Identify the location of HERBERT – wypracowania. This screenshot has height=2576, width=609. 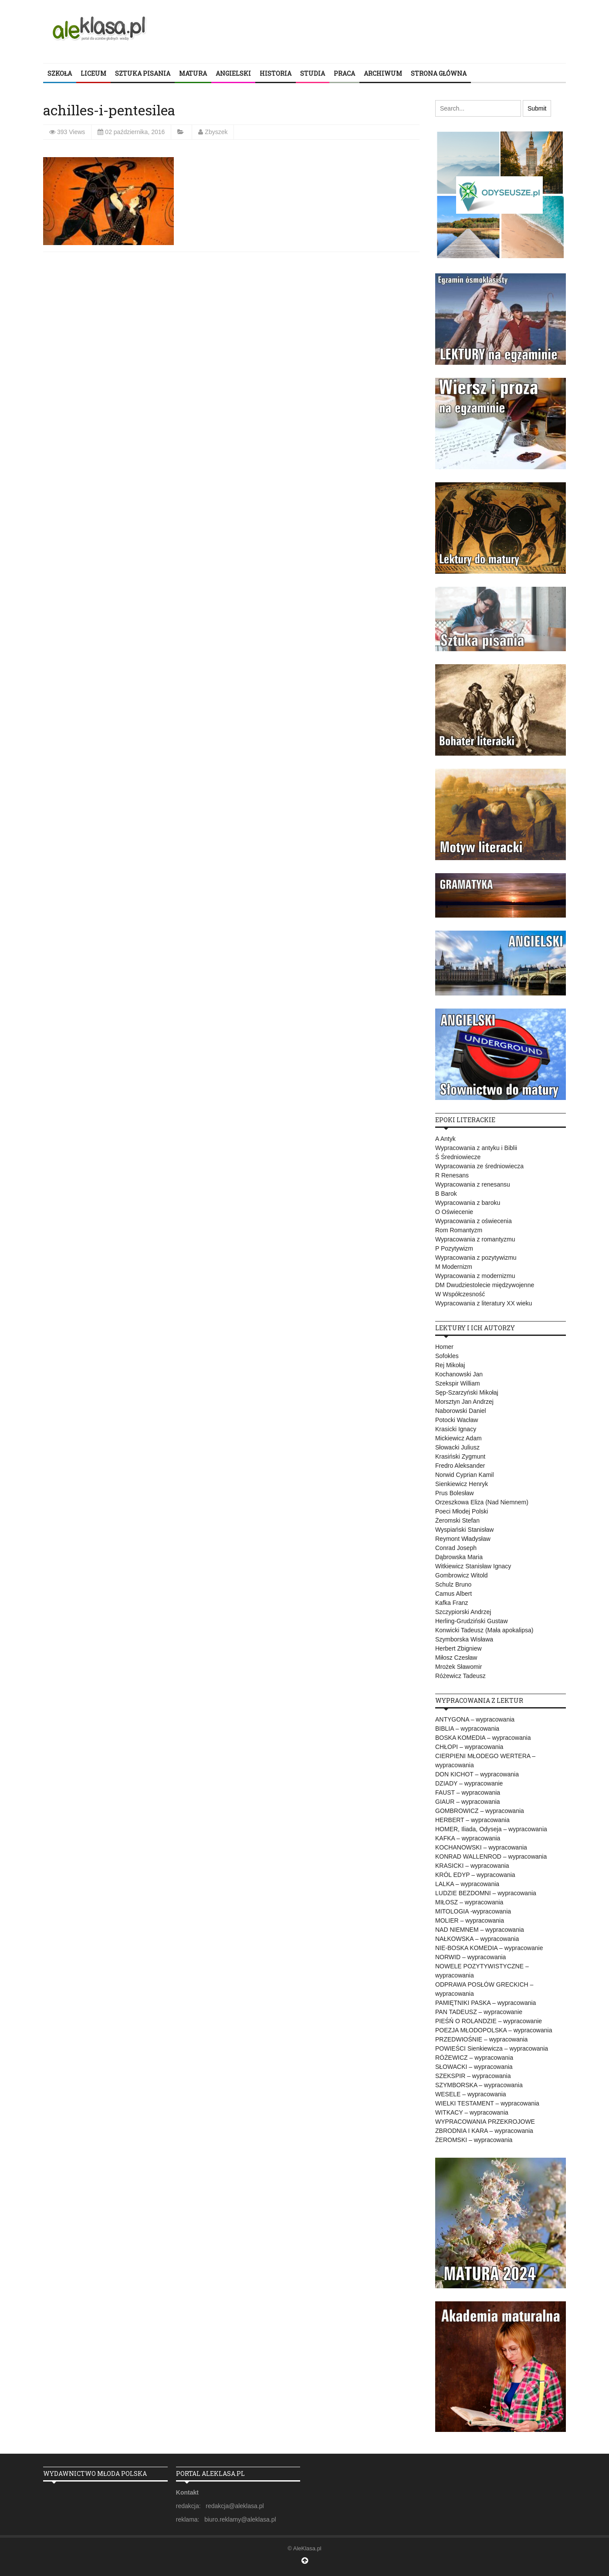
(472, 1819).